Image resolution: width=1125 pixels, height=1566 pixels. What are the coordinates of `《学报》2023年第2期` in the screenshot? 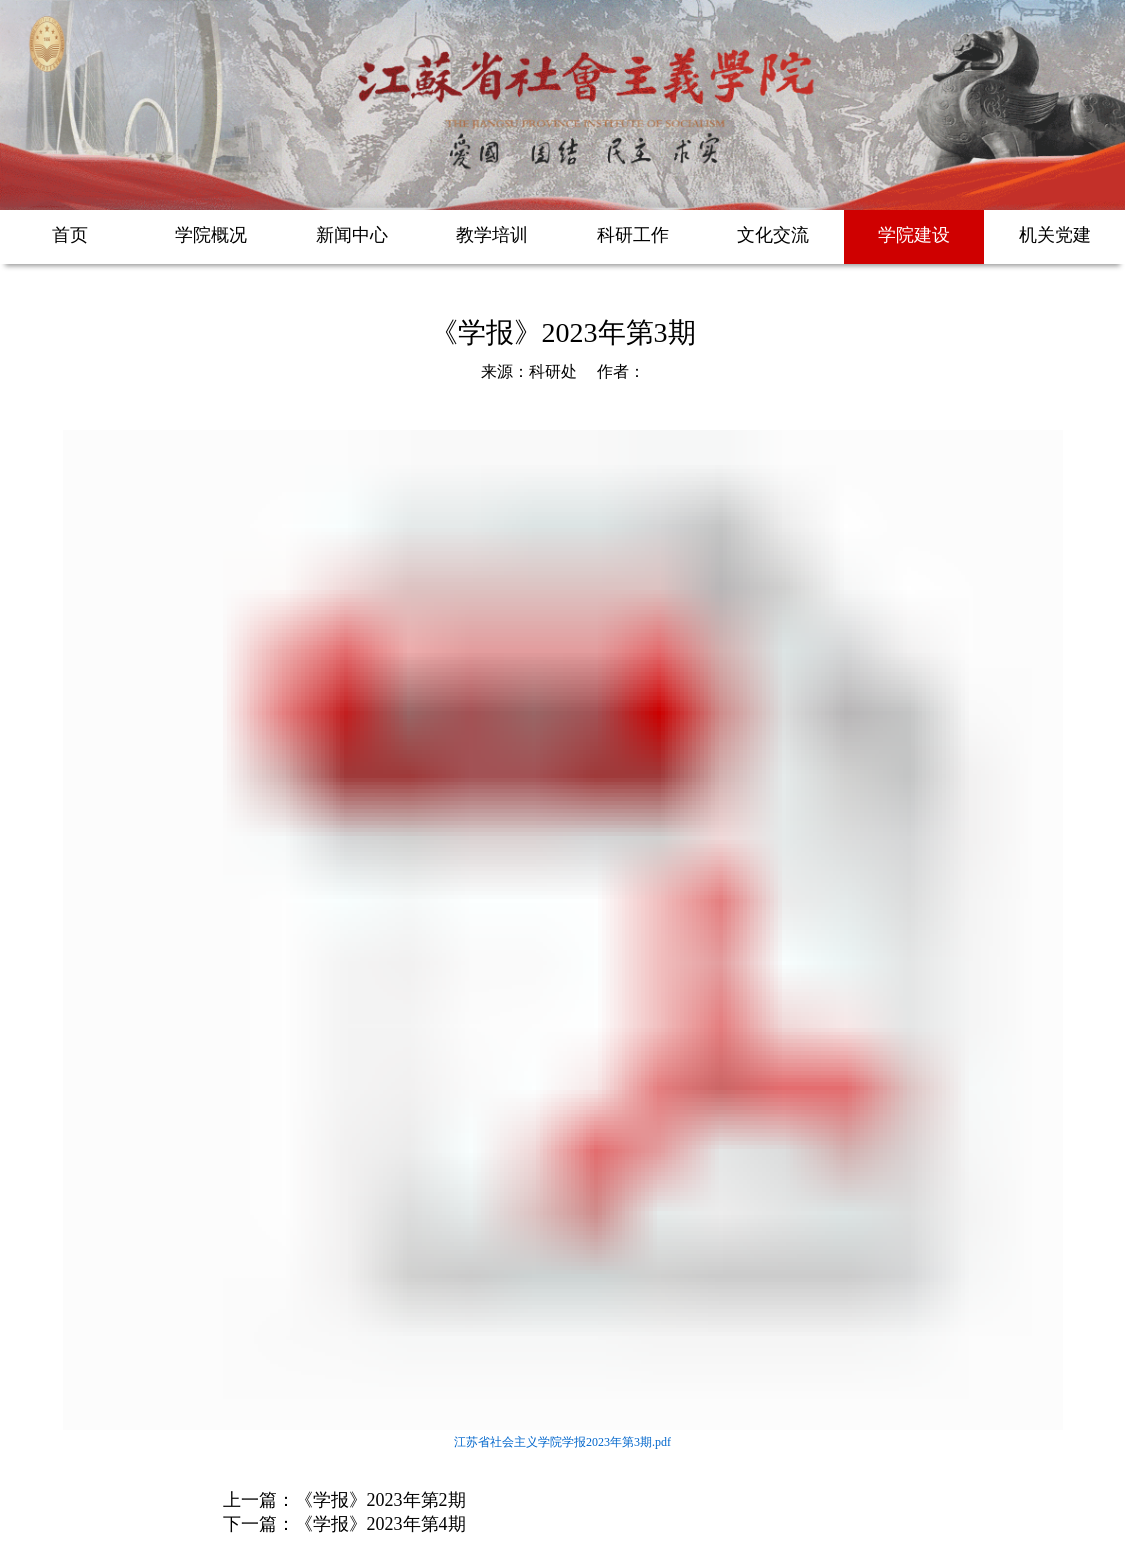 It's located at (380, 1500).